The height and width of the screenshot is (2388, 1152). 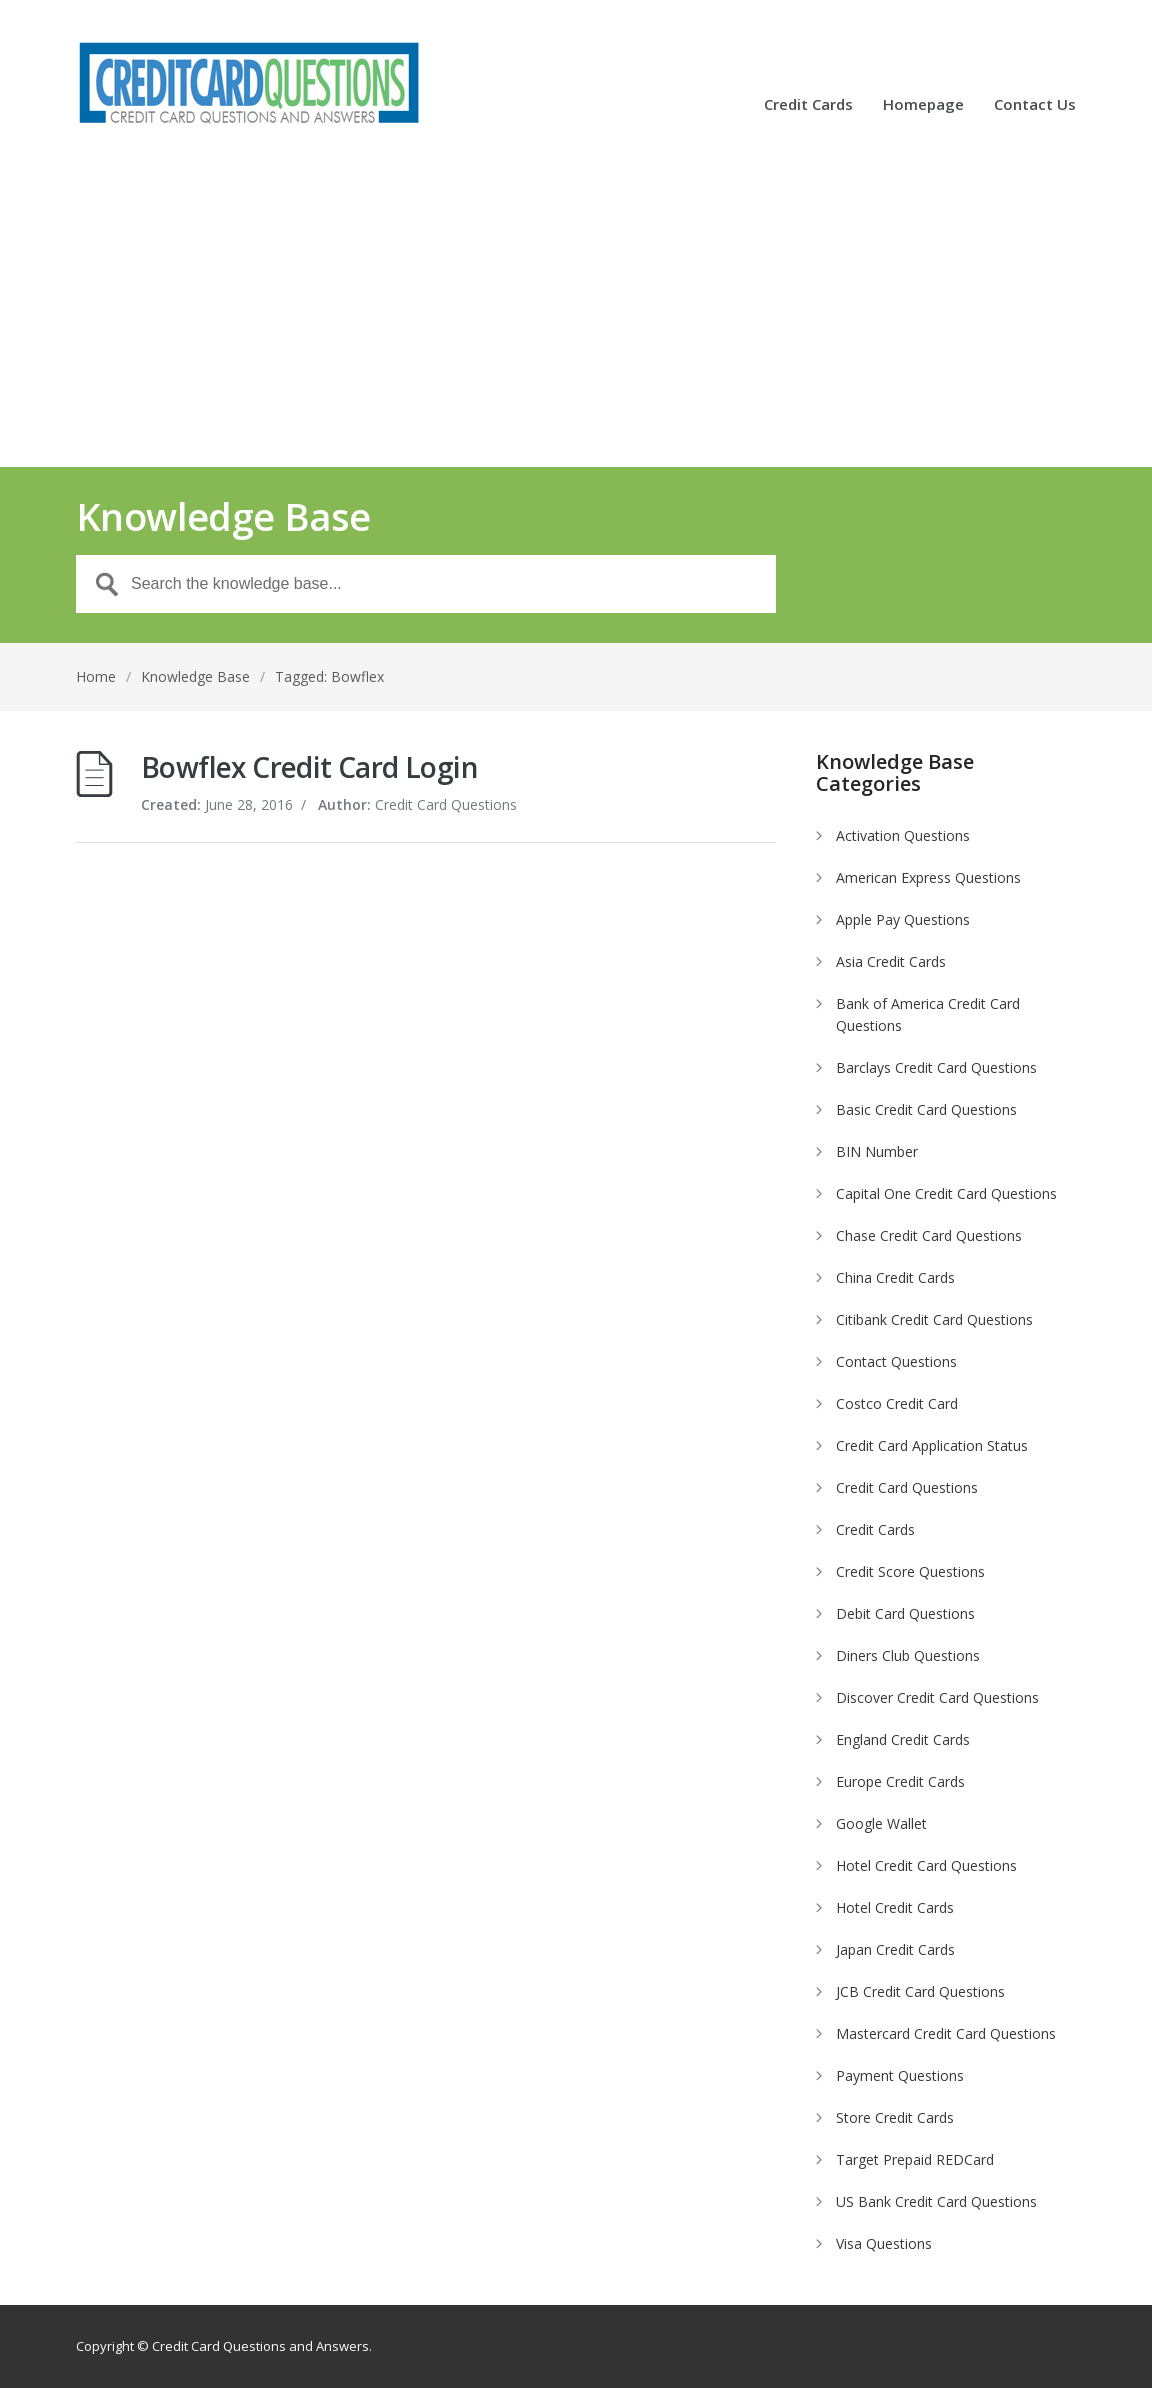 I want to click on Asia Credit Cards, so click(x=891, y=961).